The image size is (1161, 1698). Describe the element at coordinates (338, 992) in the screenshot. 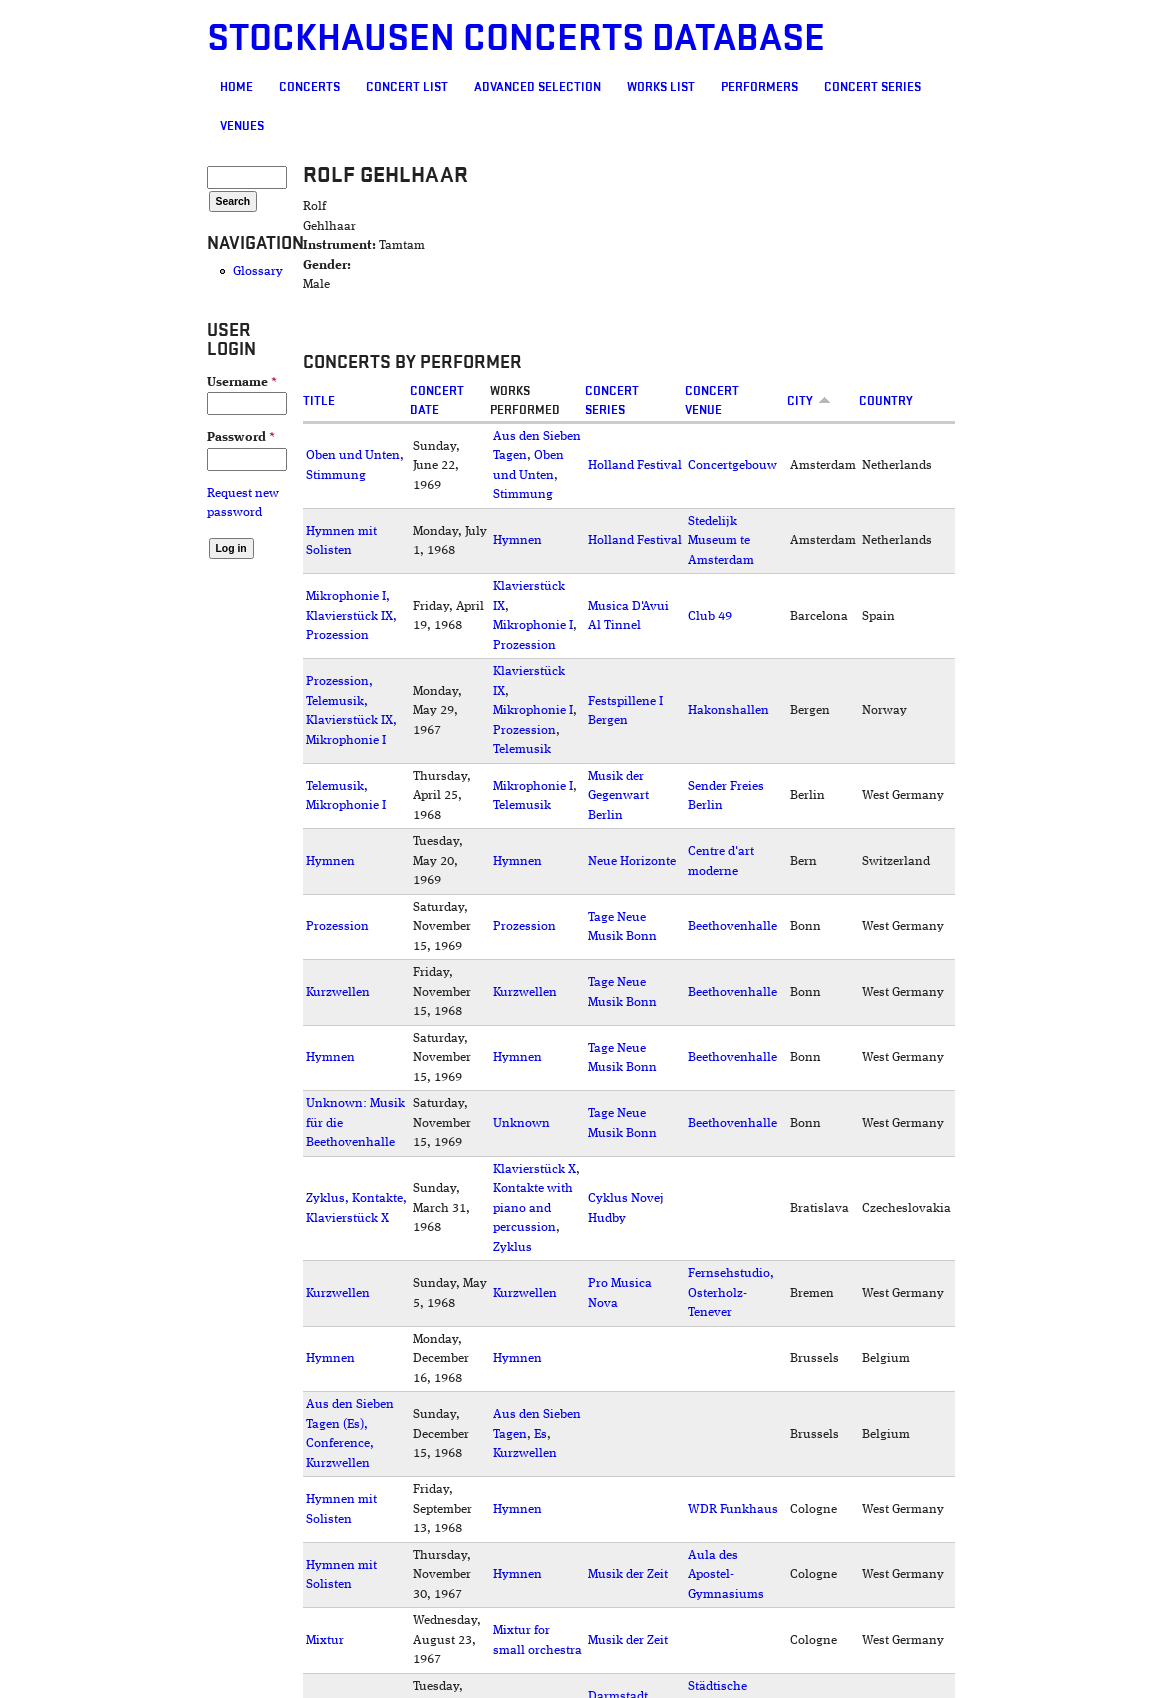

I see `Kurzwellen` at that location.